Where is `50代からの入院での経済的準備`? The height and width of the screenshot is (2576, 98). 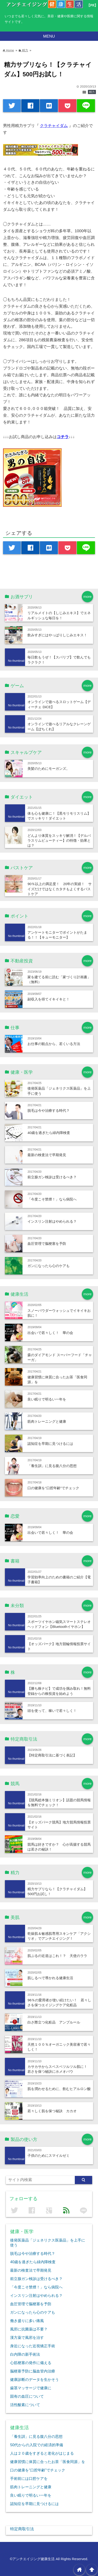
50代からの入院での経済的準備 is located at coordinates (36, 2445).